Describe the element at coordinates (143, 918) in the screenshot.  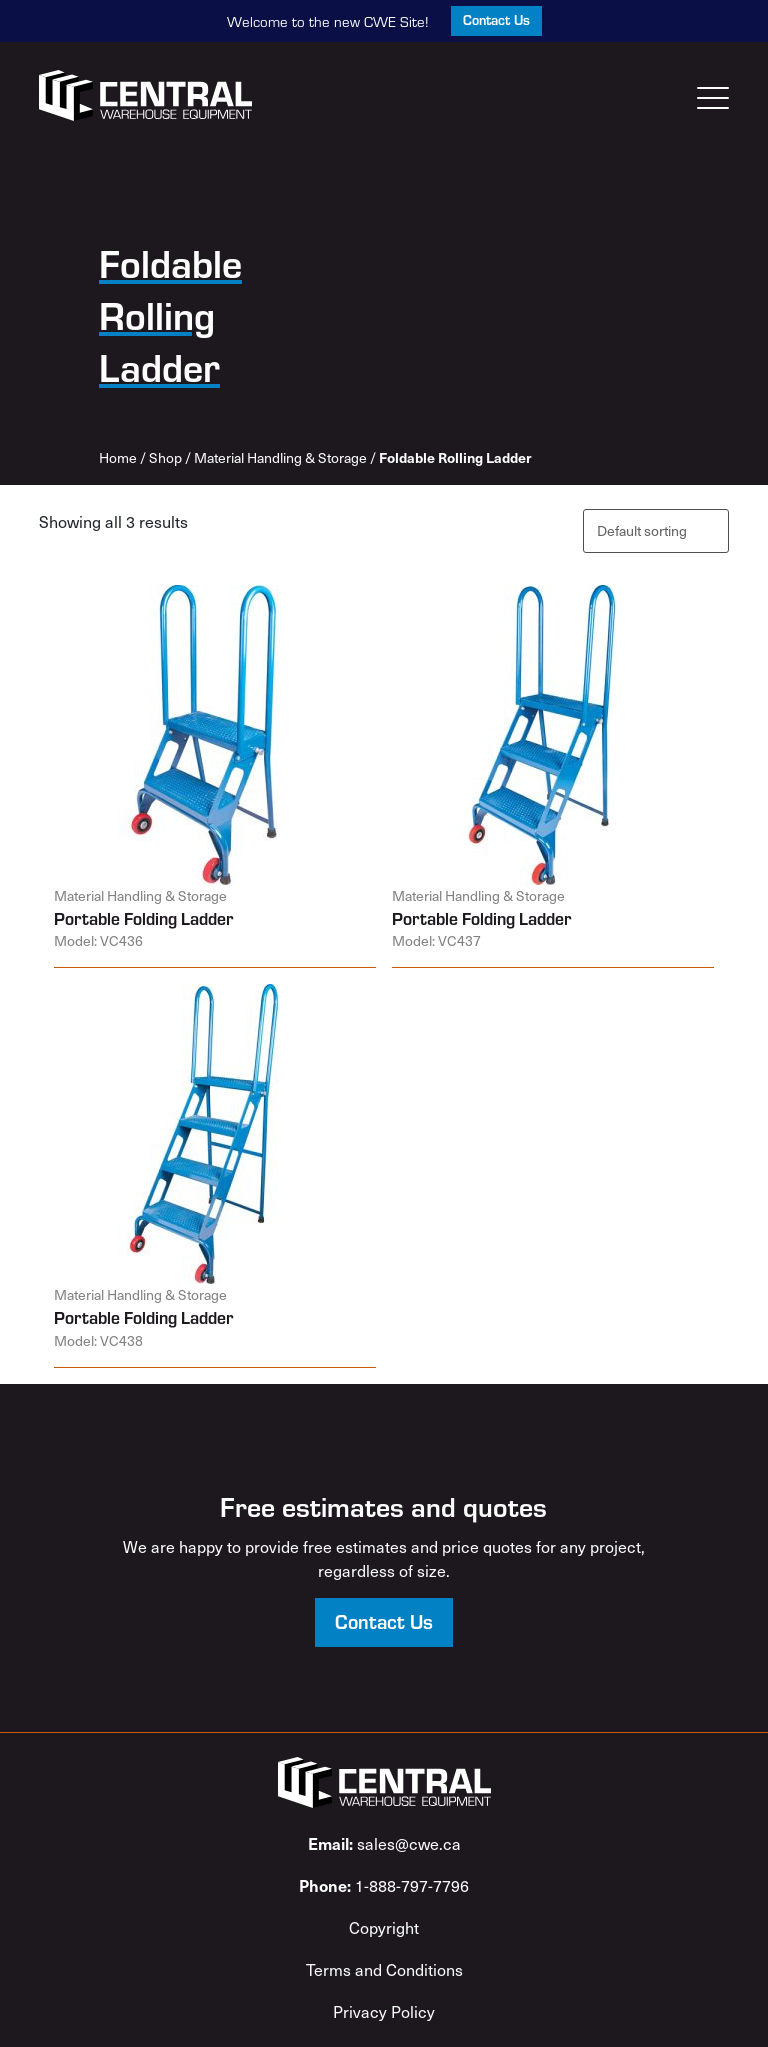
I see `Portable Folding Ladder` at that location.